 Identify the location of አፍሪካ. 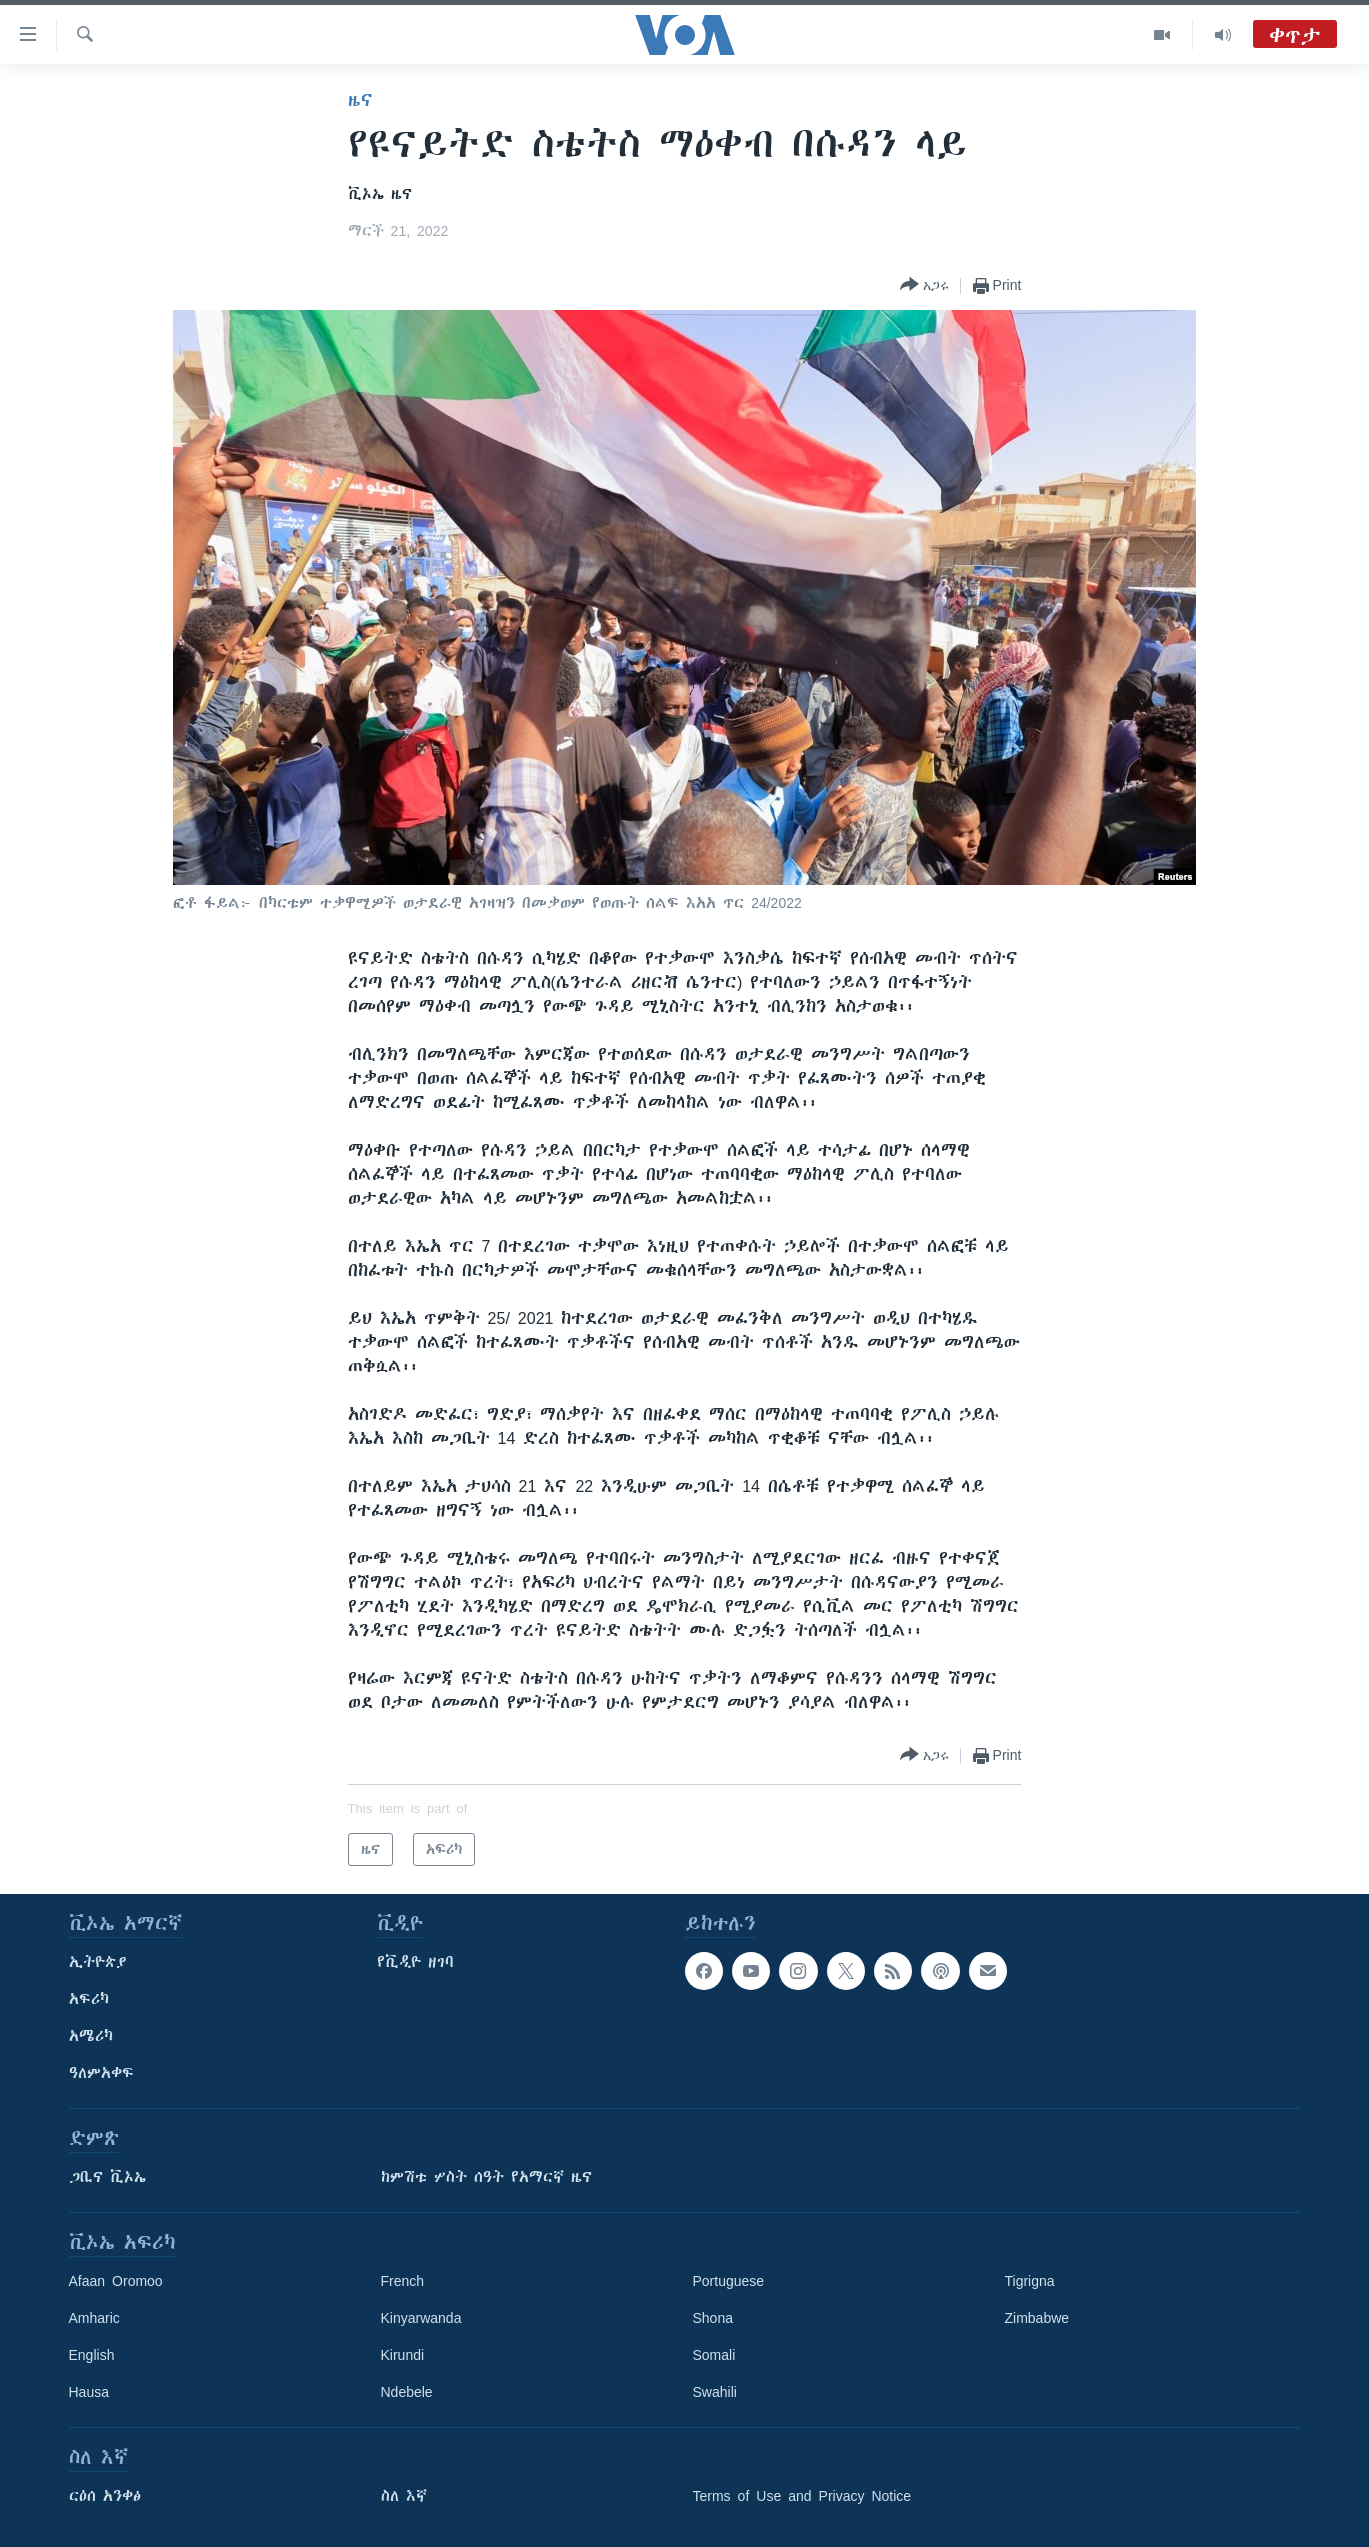
(89, 1999).